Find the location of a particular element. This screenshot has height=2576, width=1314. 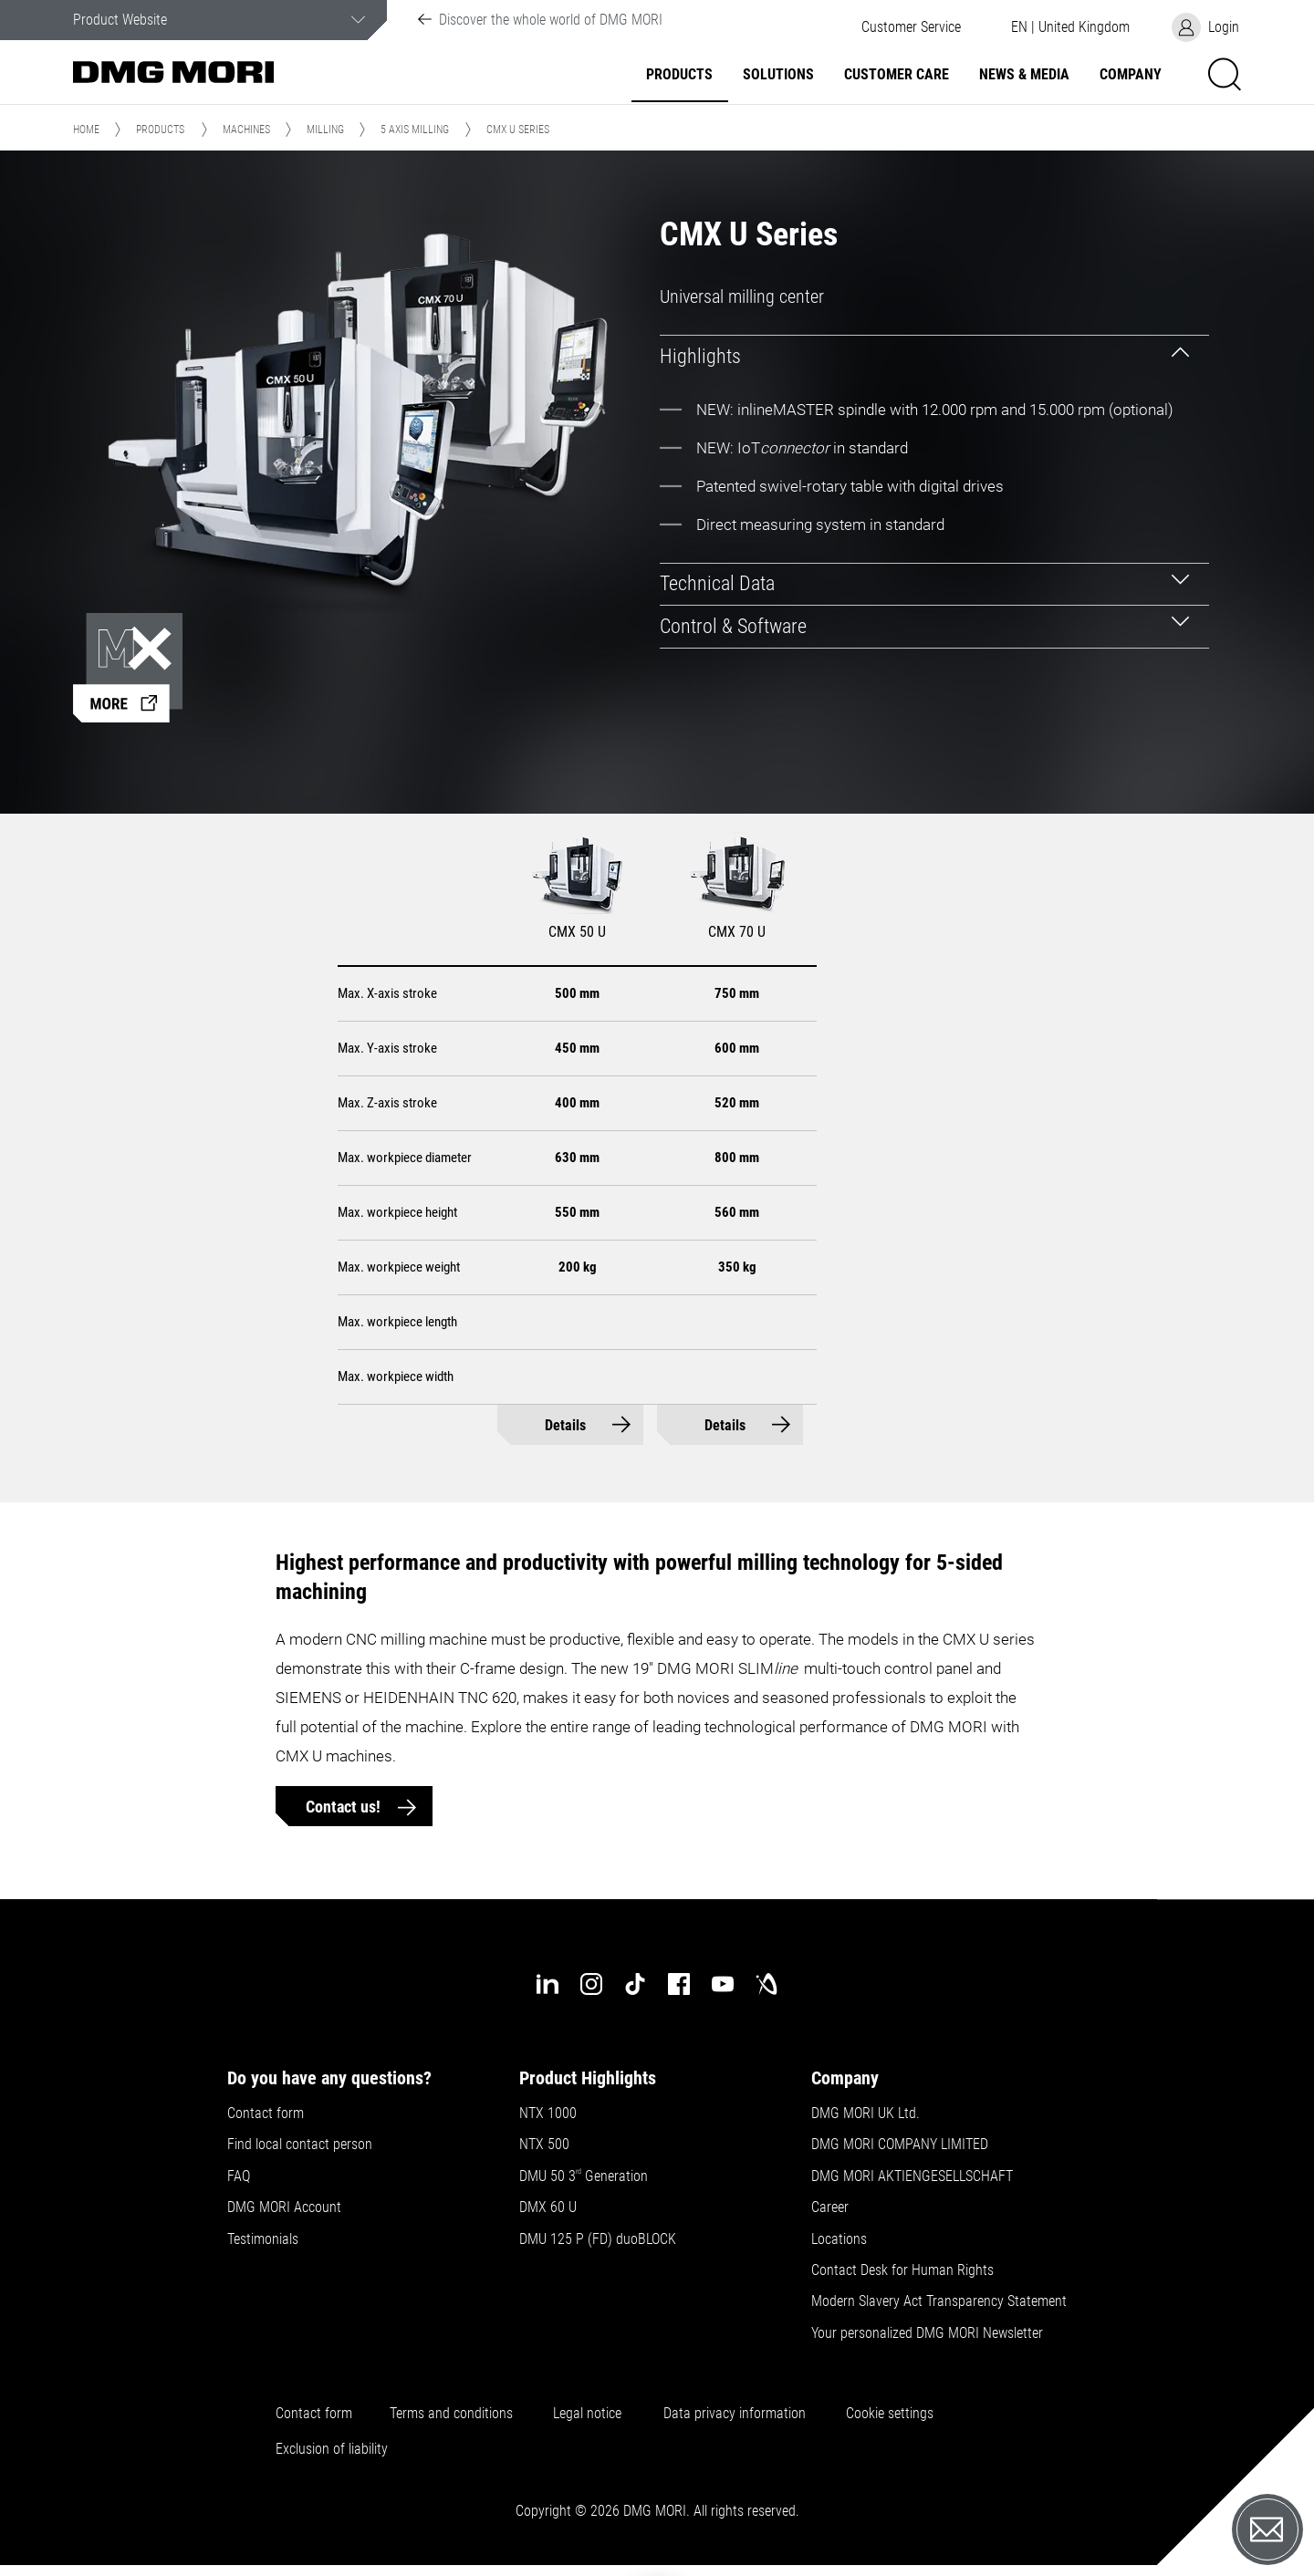

NTX 500 is located at coordinates (544, 2144).